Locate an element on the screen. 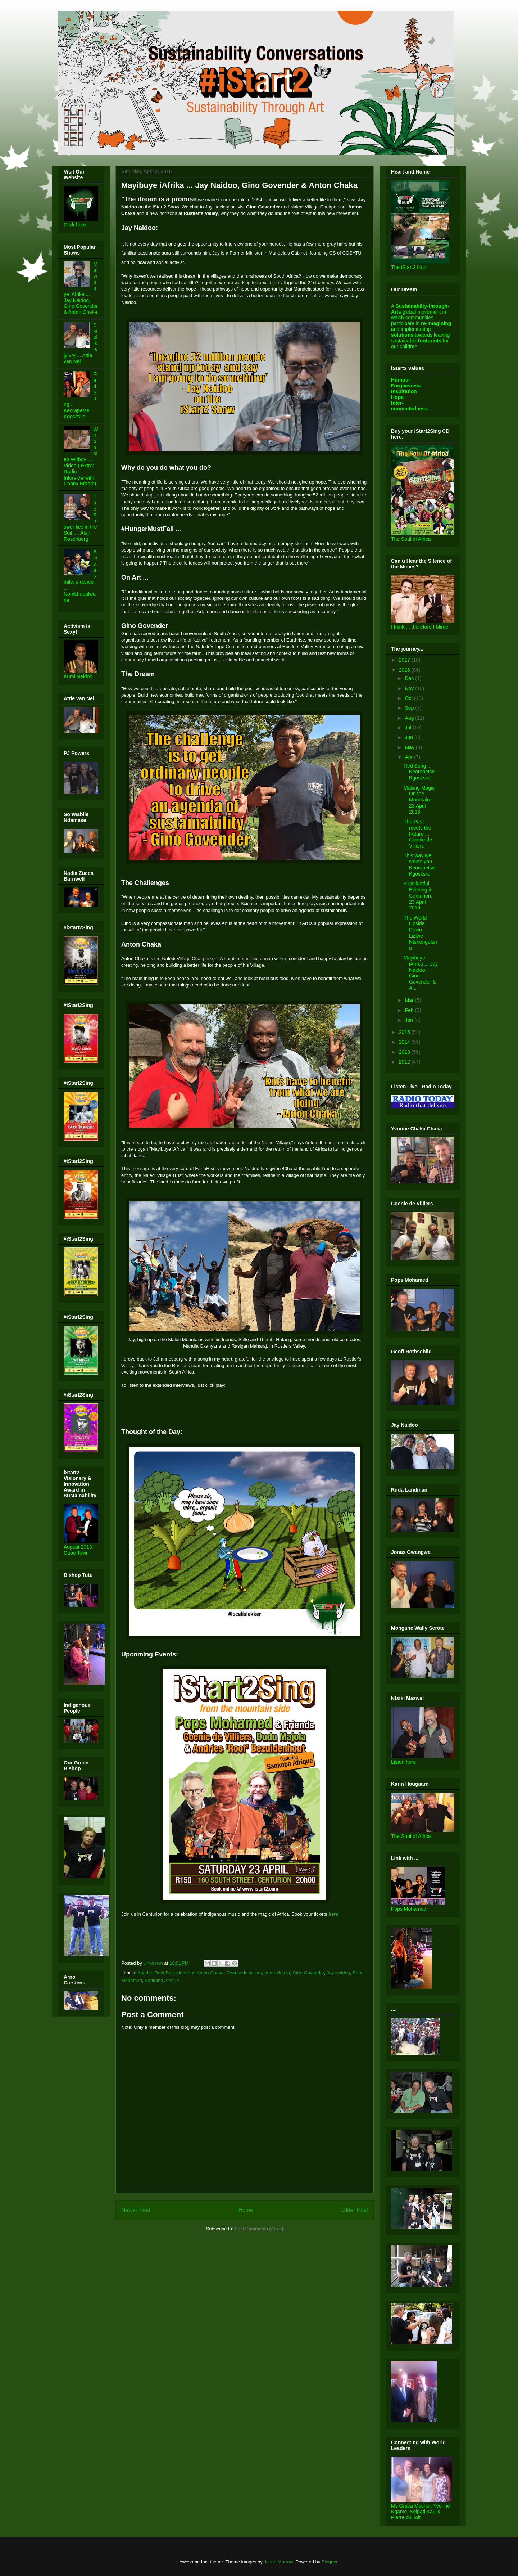 Image resolution: width=518 pixels, height=2576 pixels. Oct is located at coordinates (409, 698).